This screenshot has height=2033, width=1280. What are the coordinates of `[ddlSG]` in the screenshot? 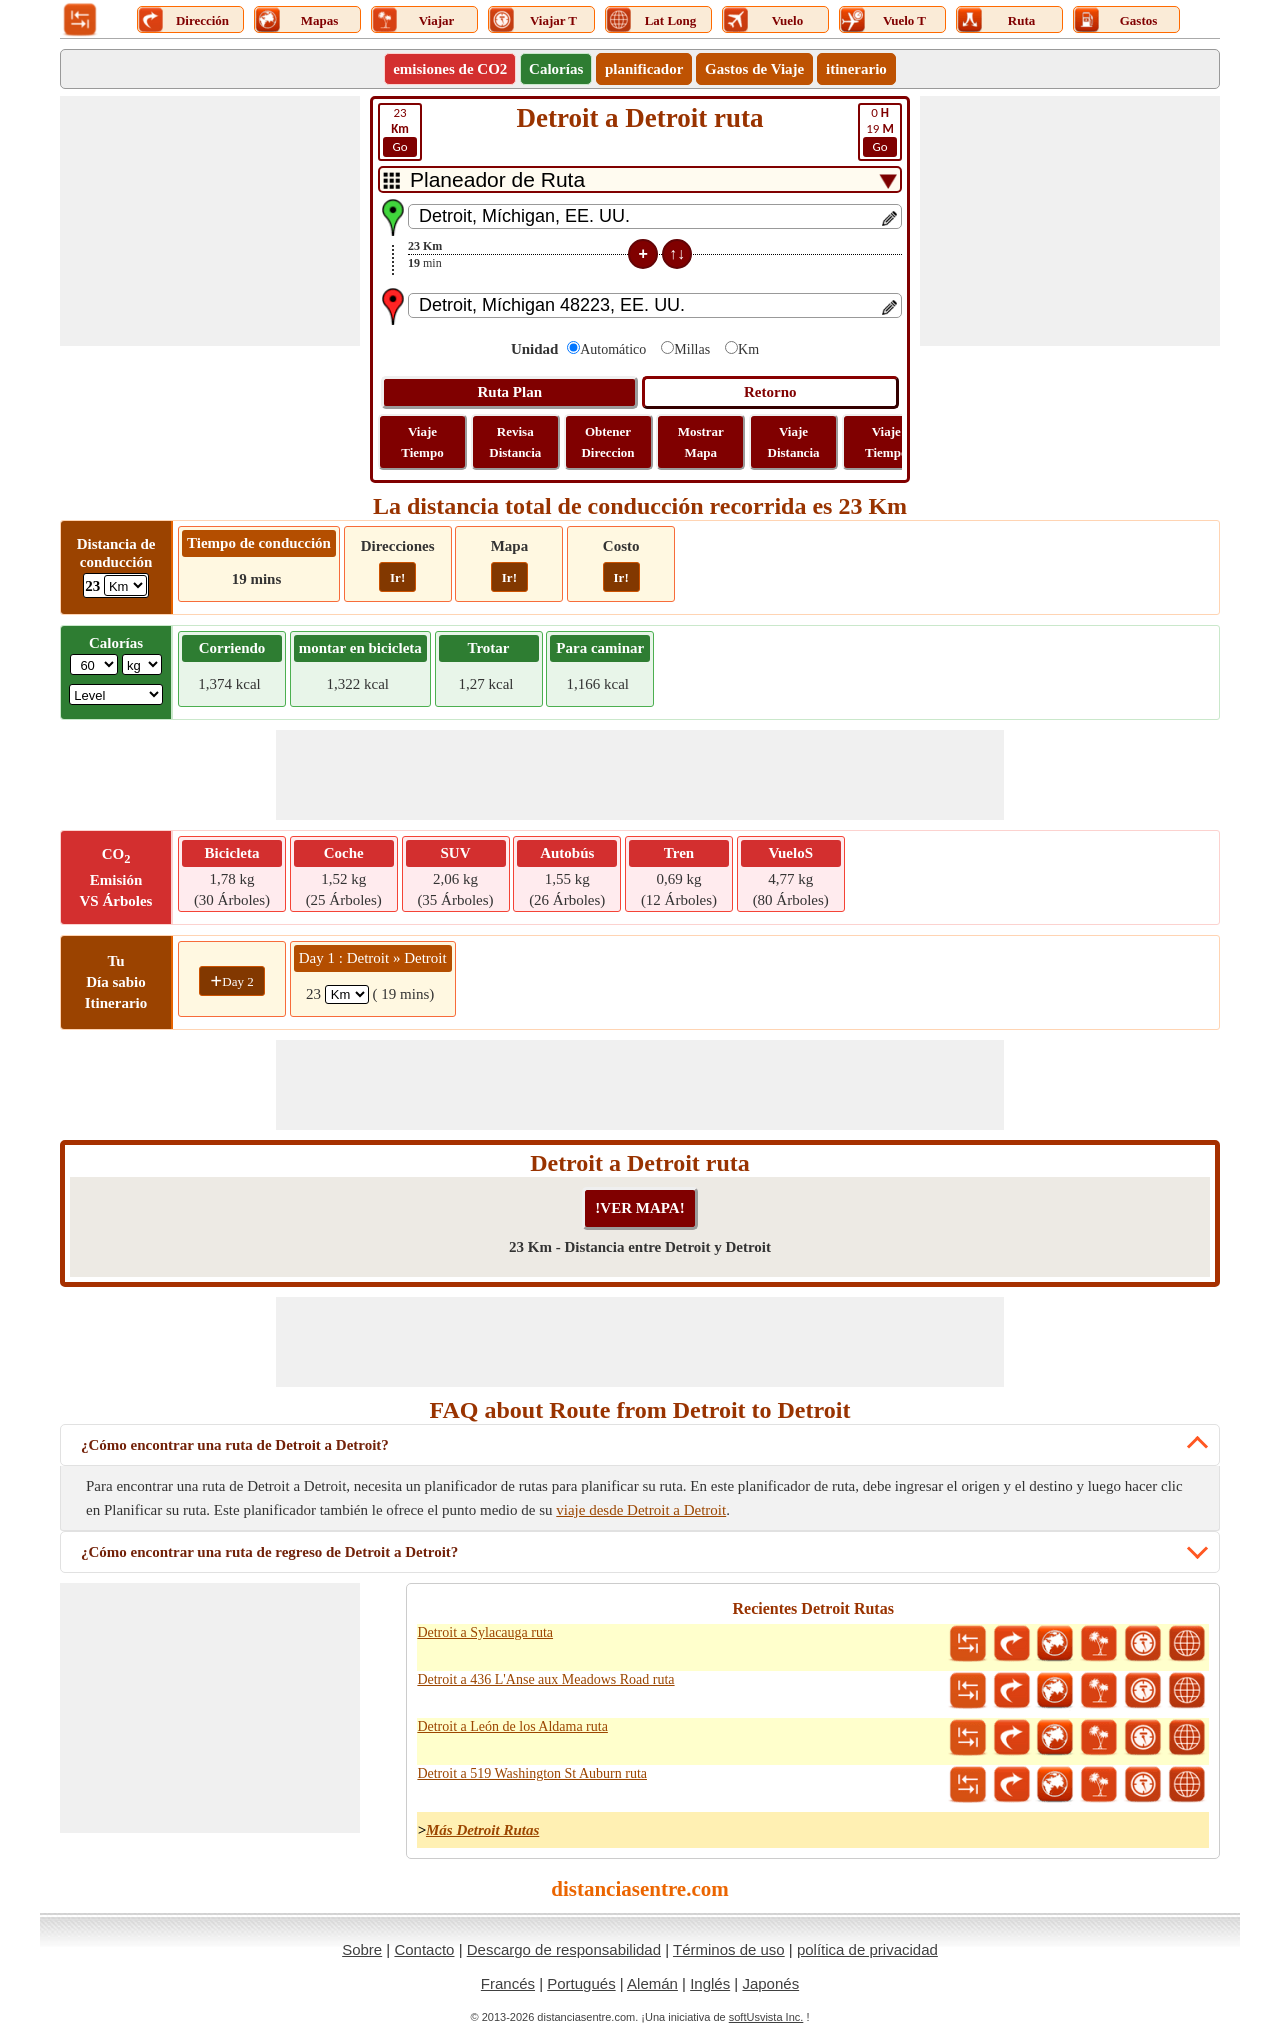 It's located at (116, 694).